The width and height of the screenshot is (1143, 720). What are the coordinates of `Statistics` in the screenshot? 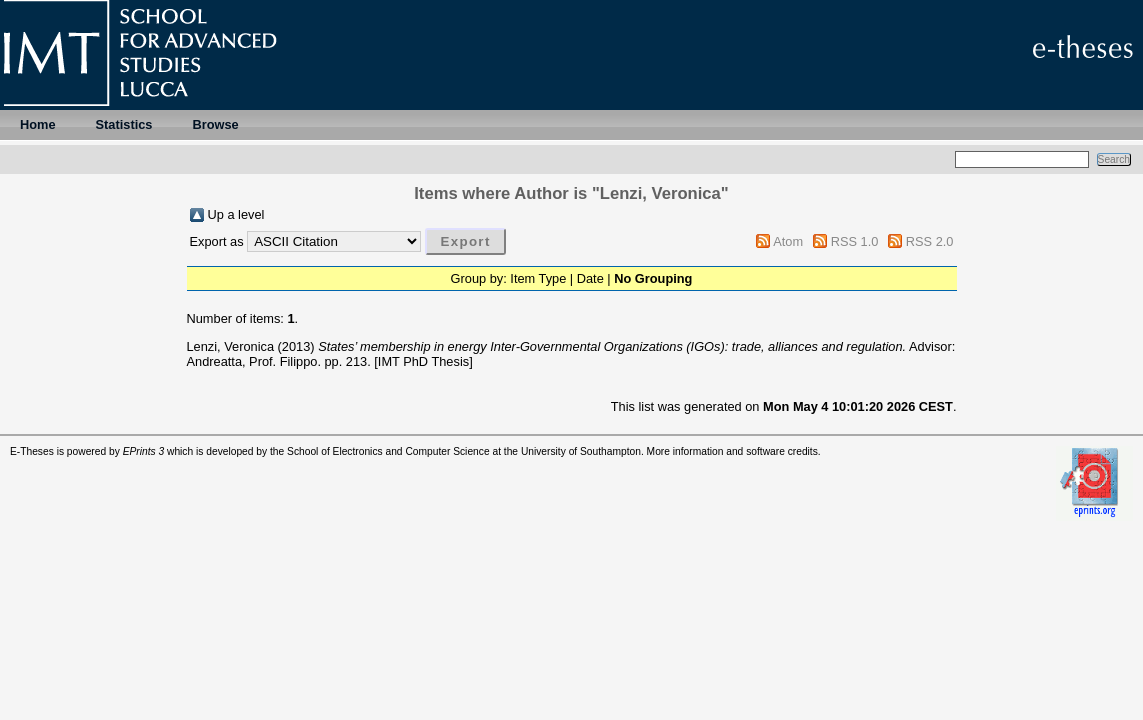 It's located at (124, 124).